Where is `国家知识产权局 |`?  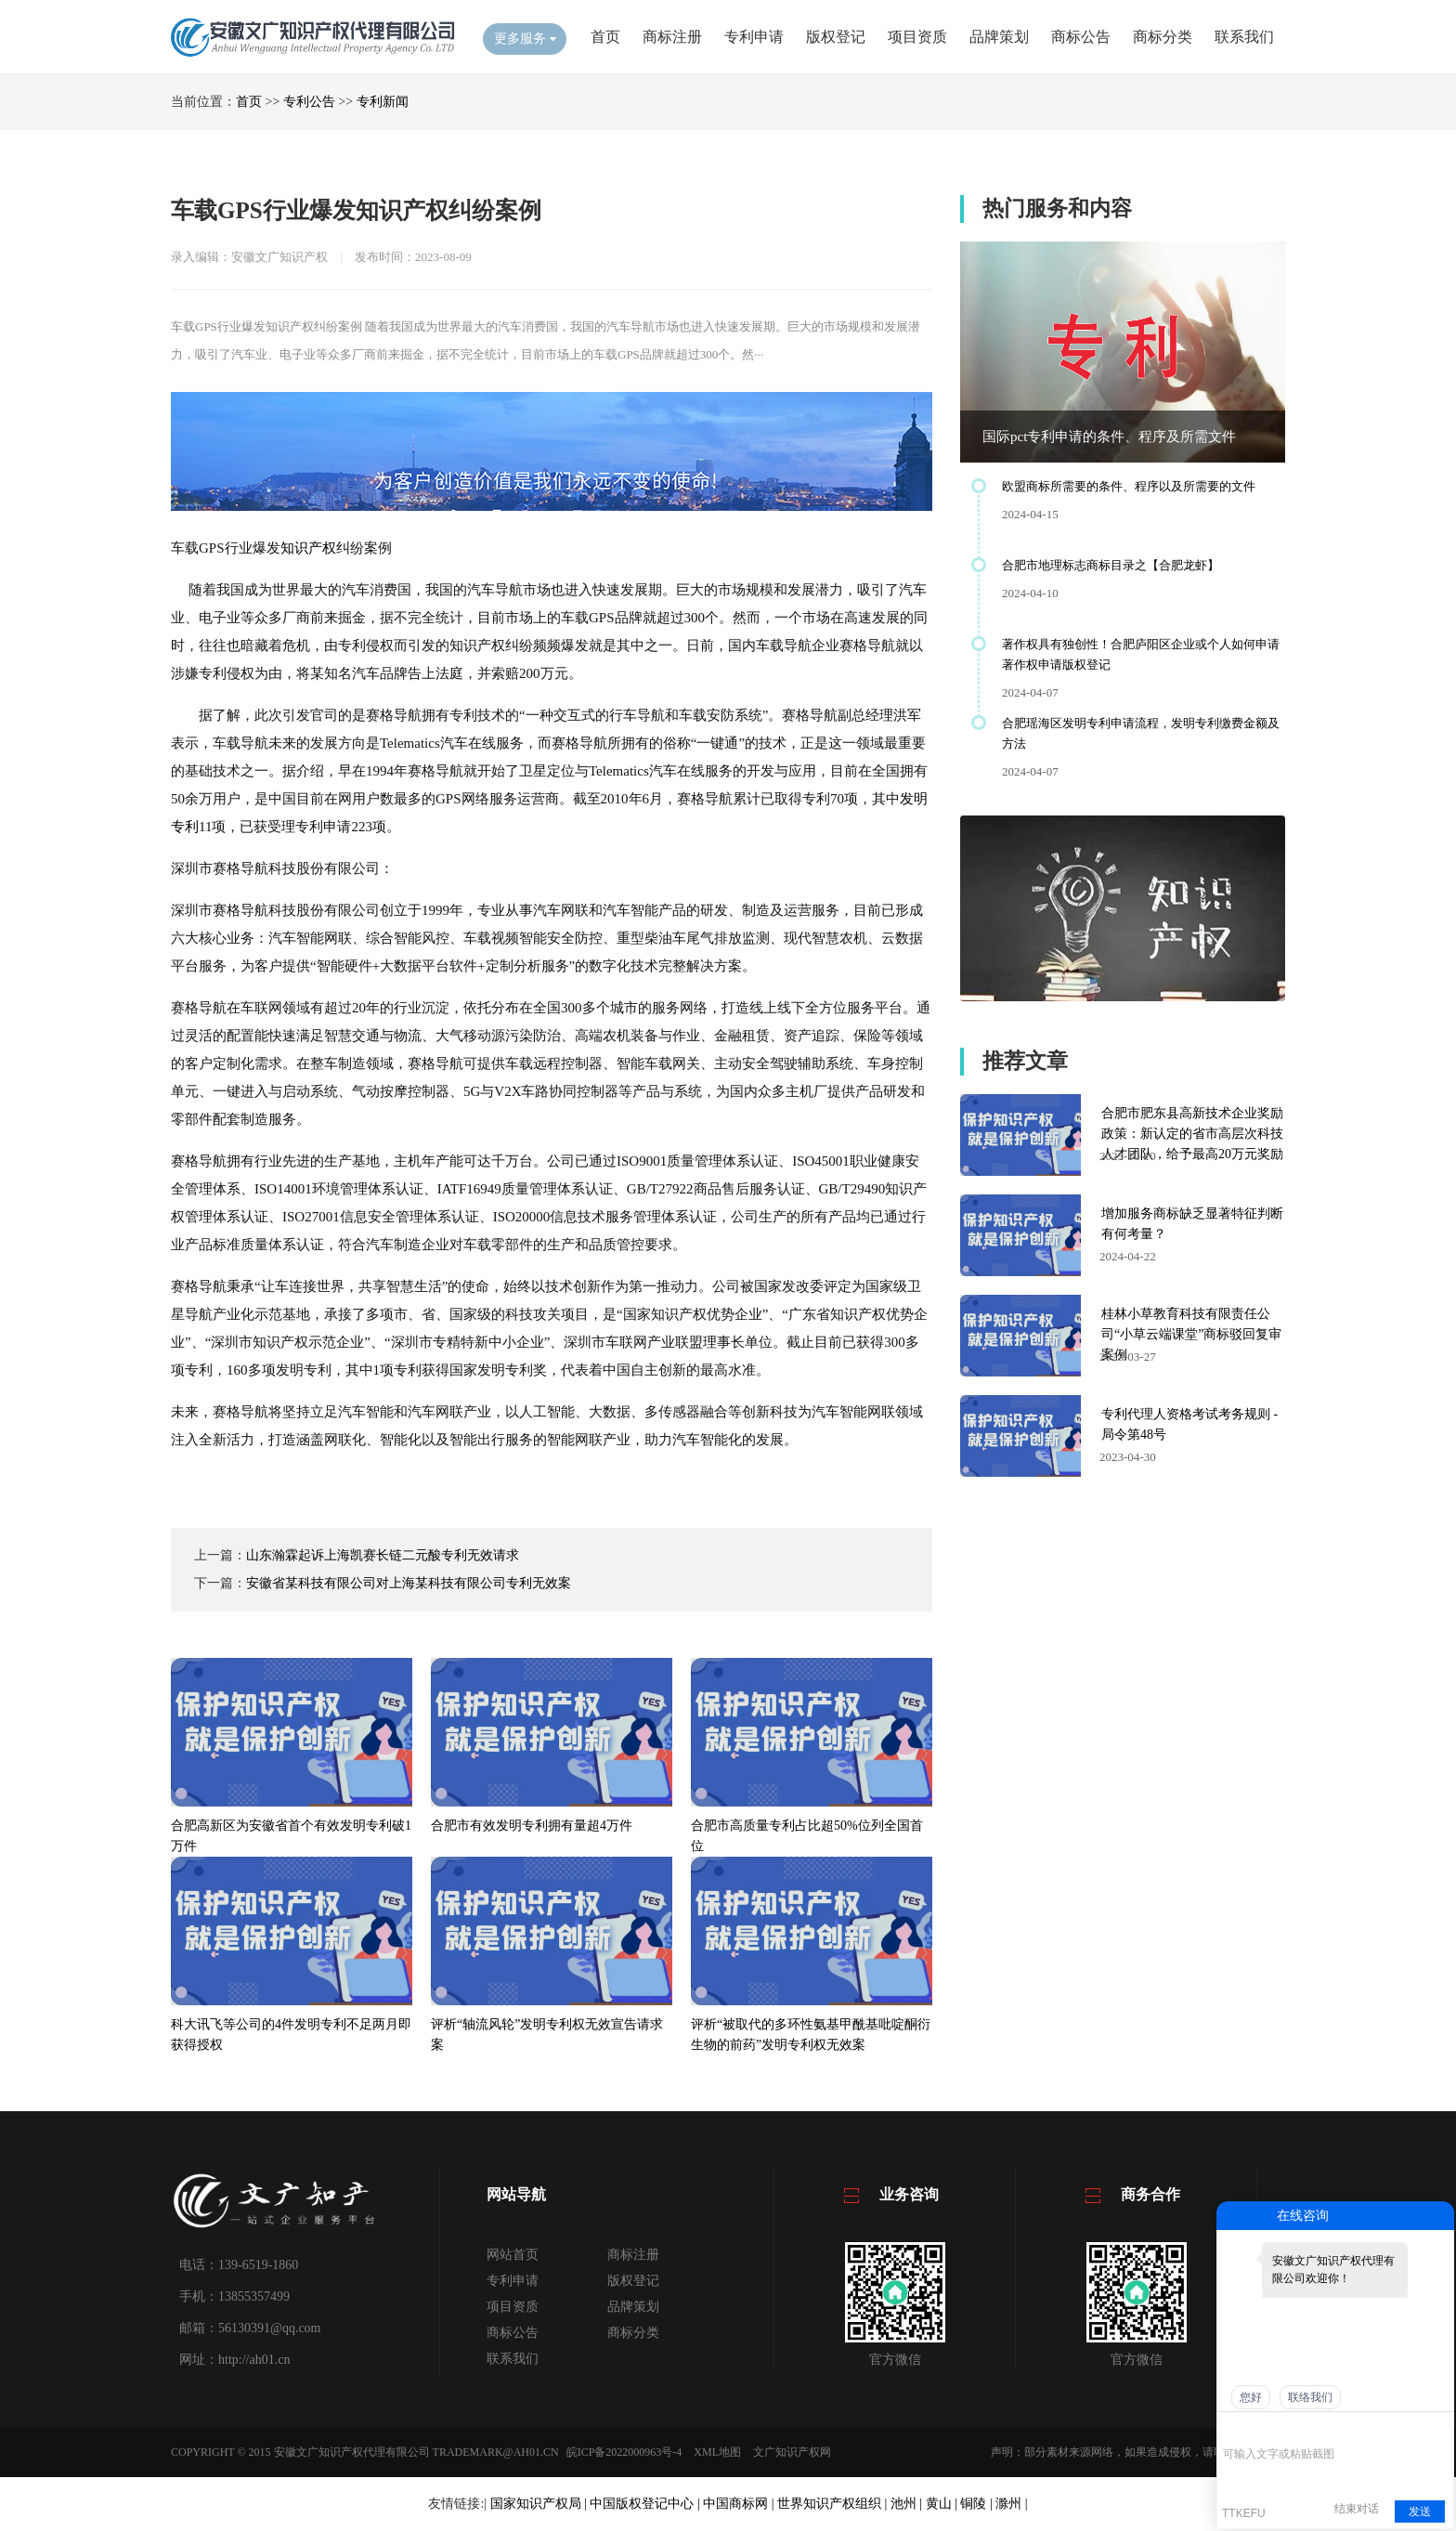
国家知识产权局 | is located at coordinates (540, 2504).